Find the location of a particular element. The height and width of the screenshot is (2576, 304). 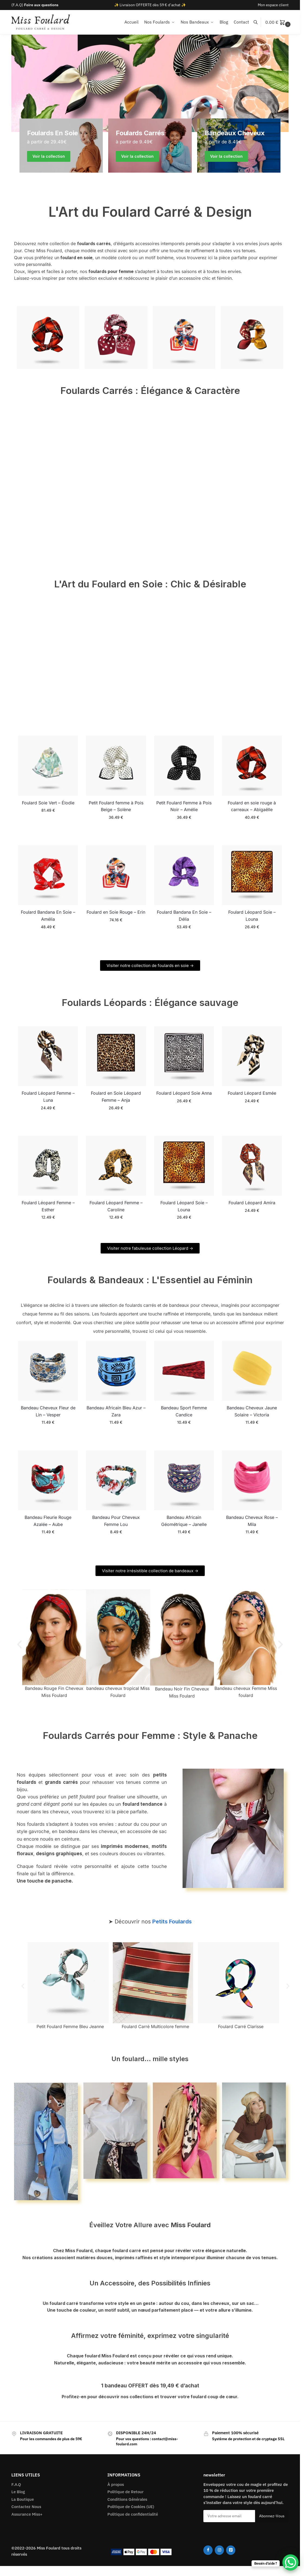

(F.A.Q) is located at coordinates (34, 4).